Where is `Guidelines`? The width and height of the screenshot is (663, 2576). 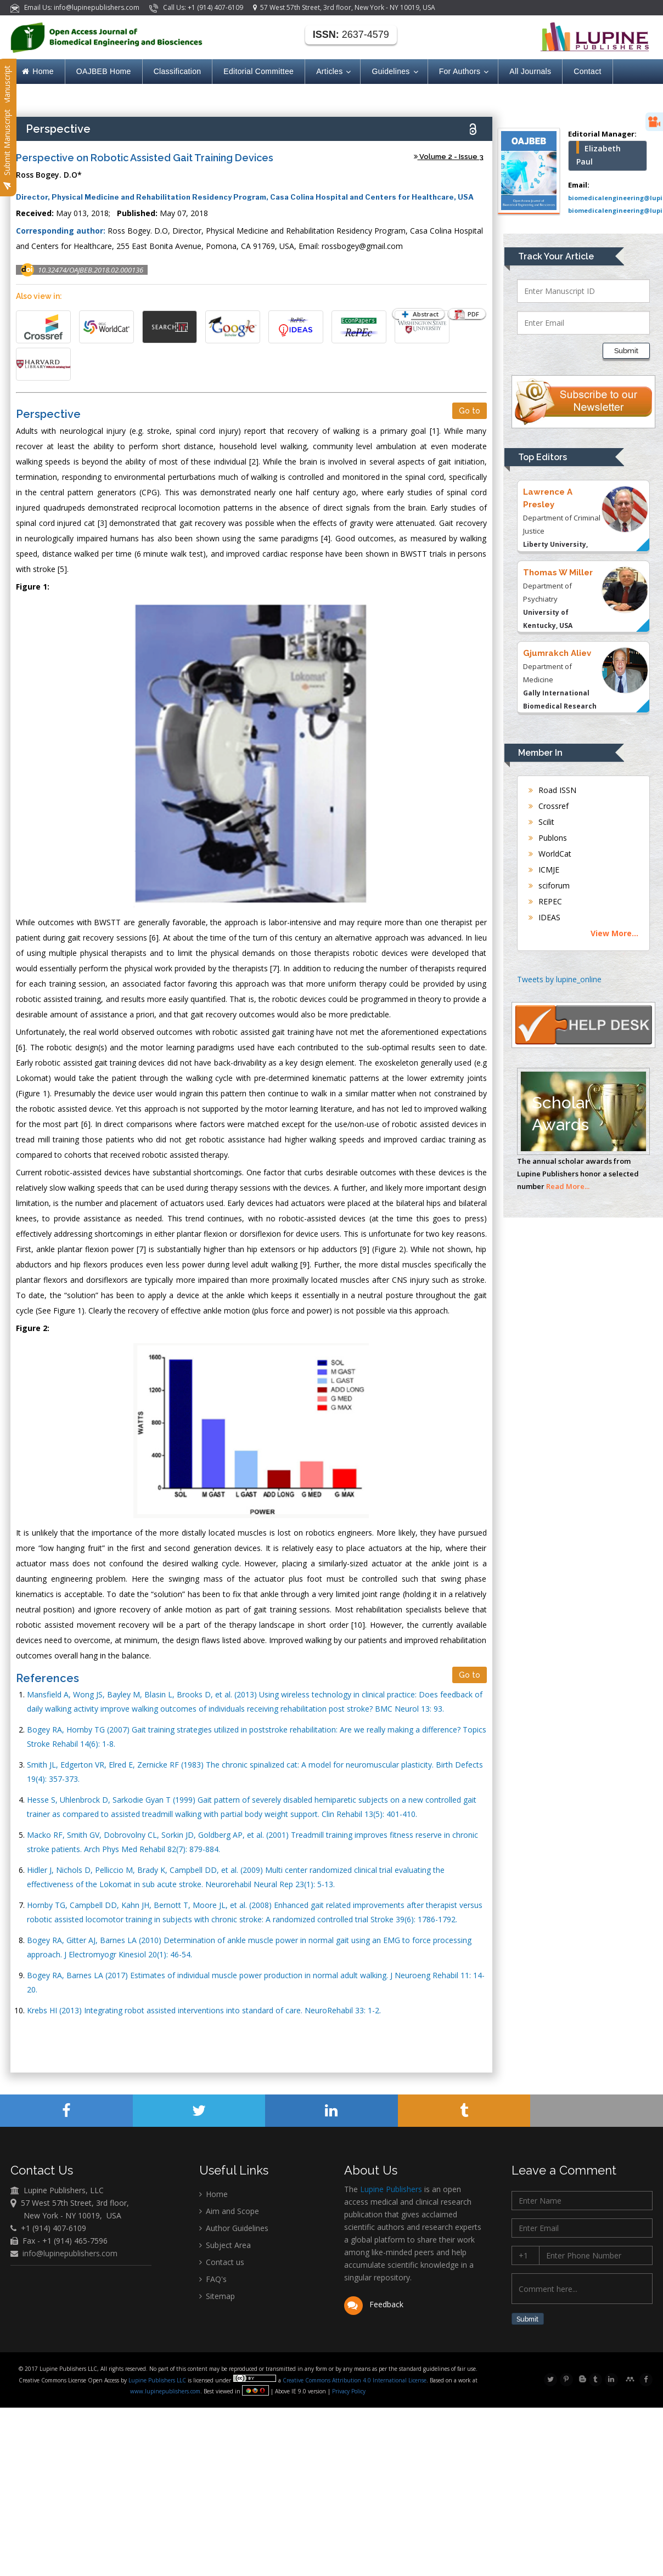
Guidelines is located at coordinates (394, 72).